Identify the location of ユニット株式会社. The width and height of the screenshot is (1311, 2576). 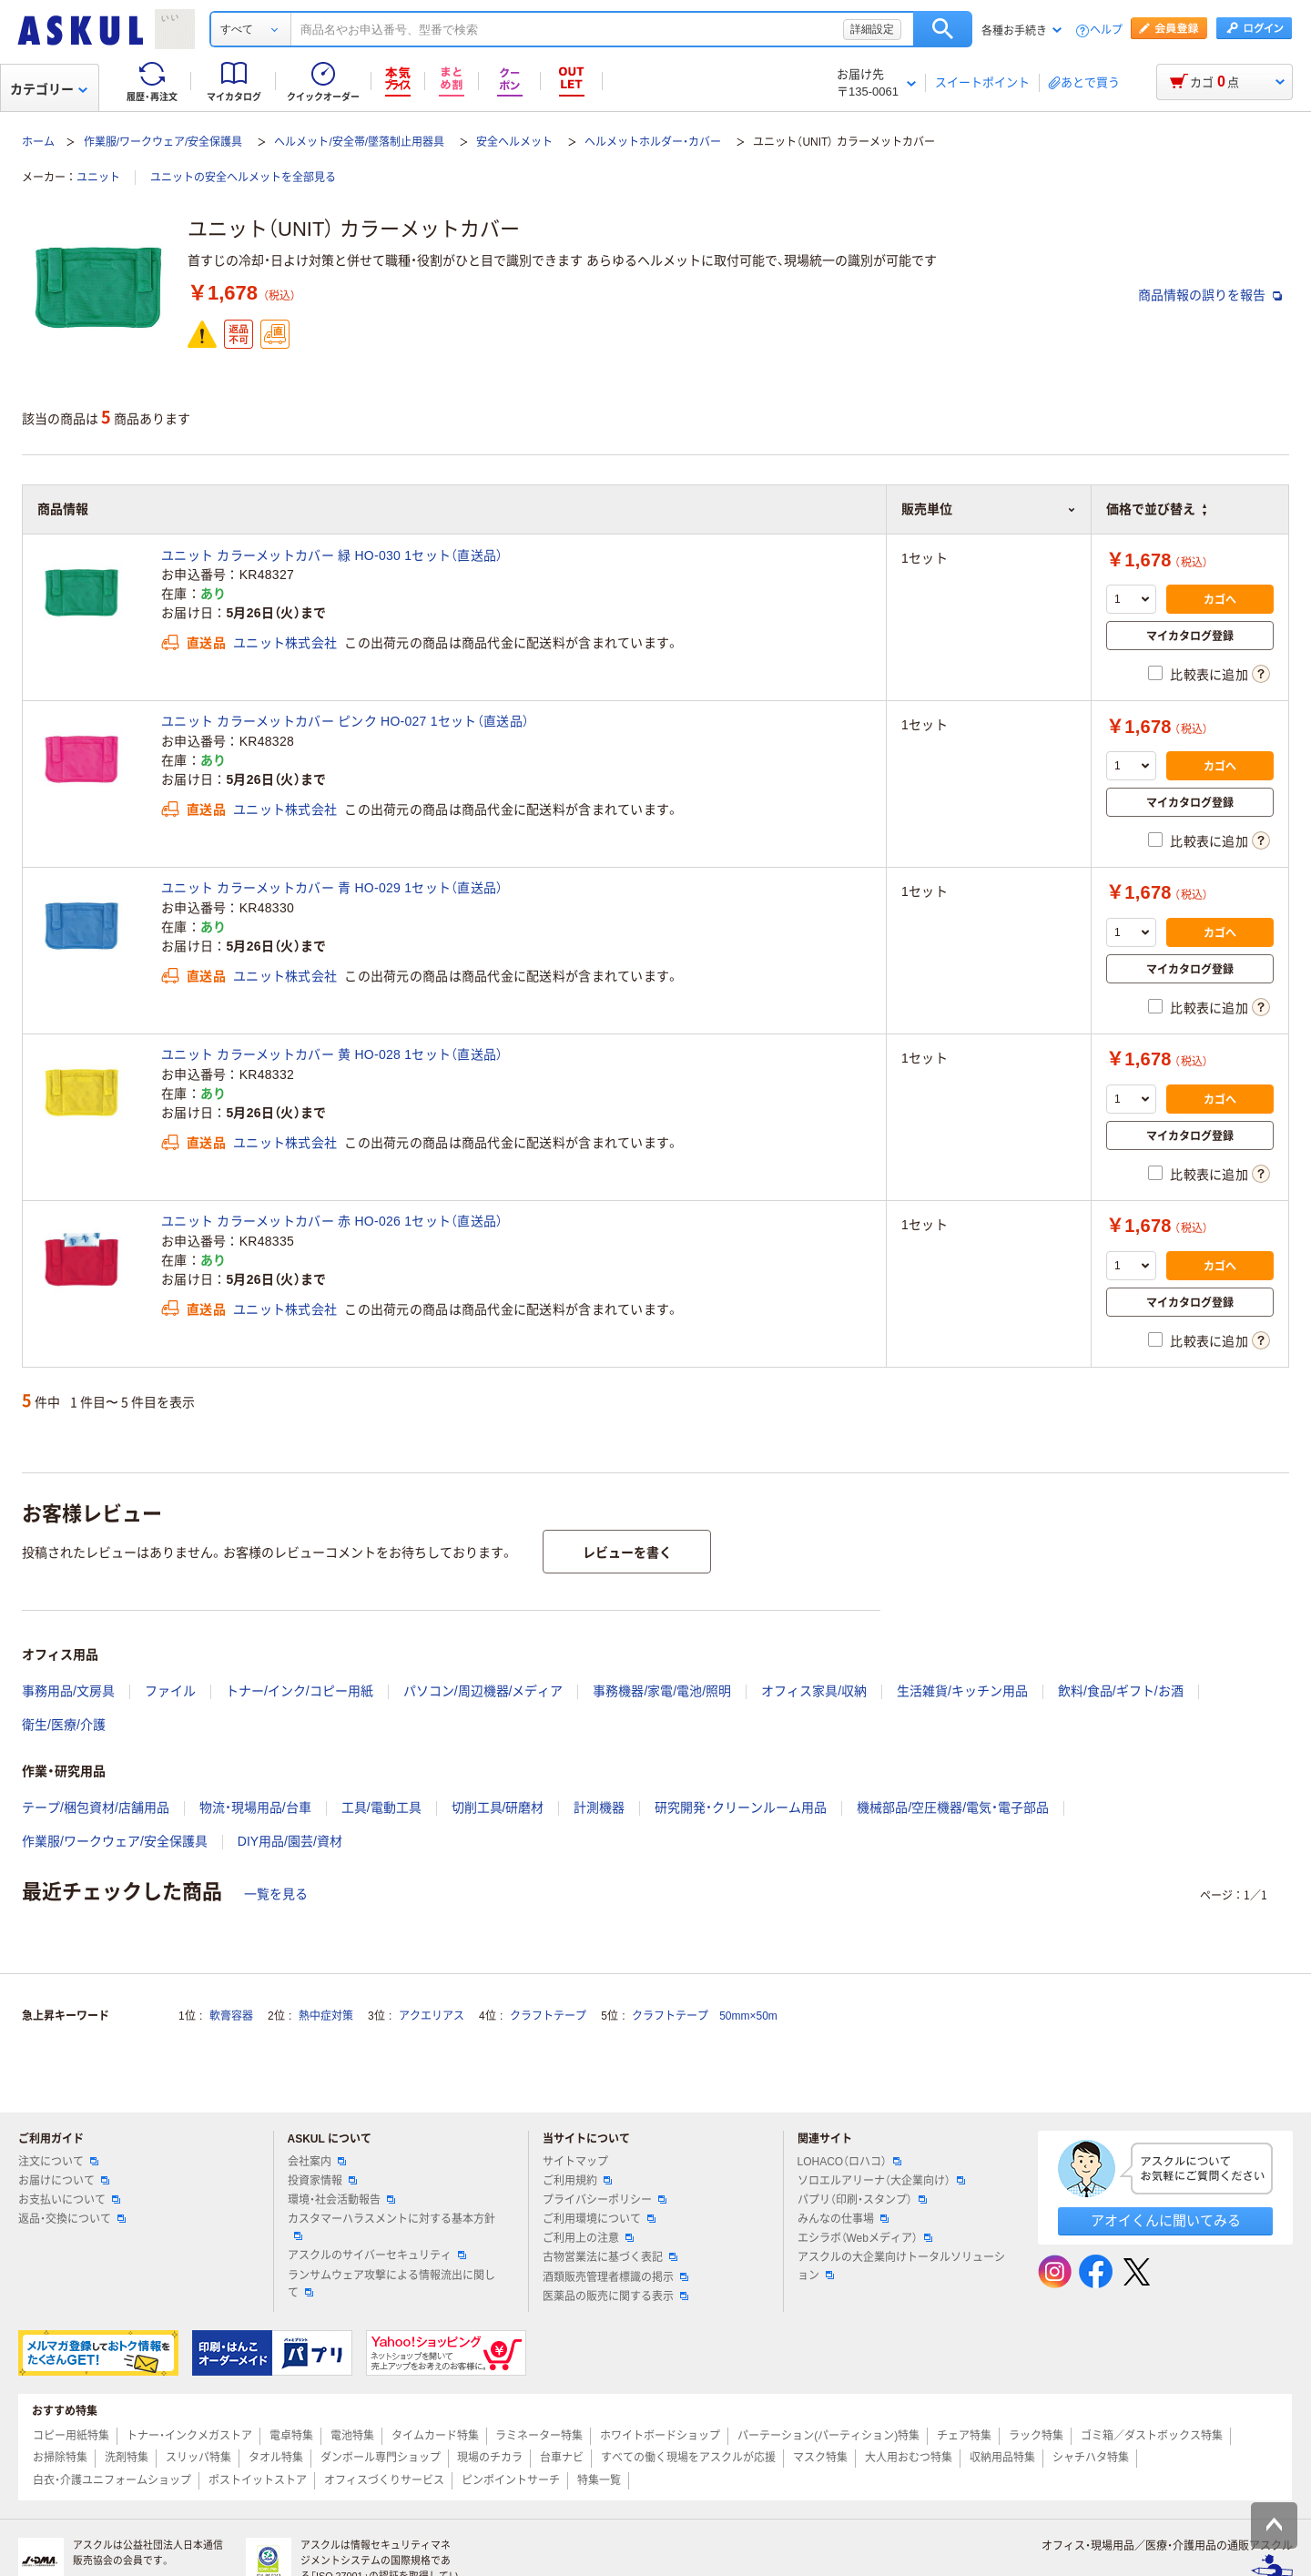
(285, 643).